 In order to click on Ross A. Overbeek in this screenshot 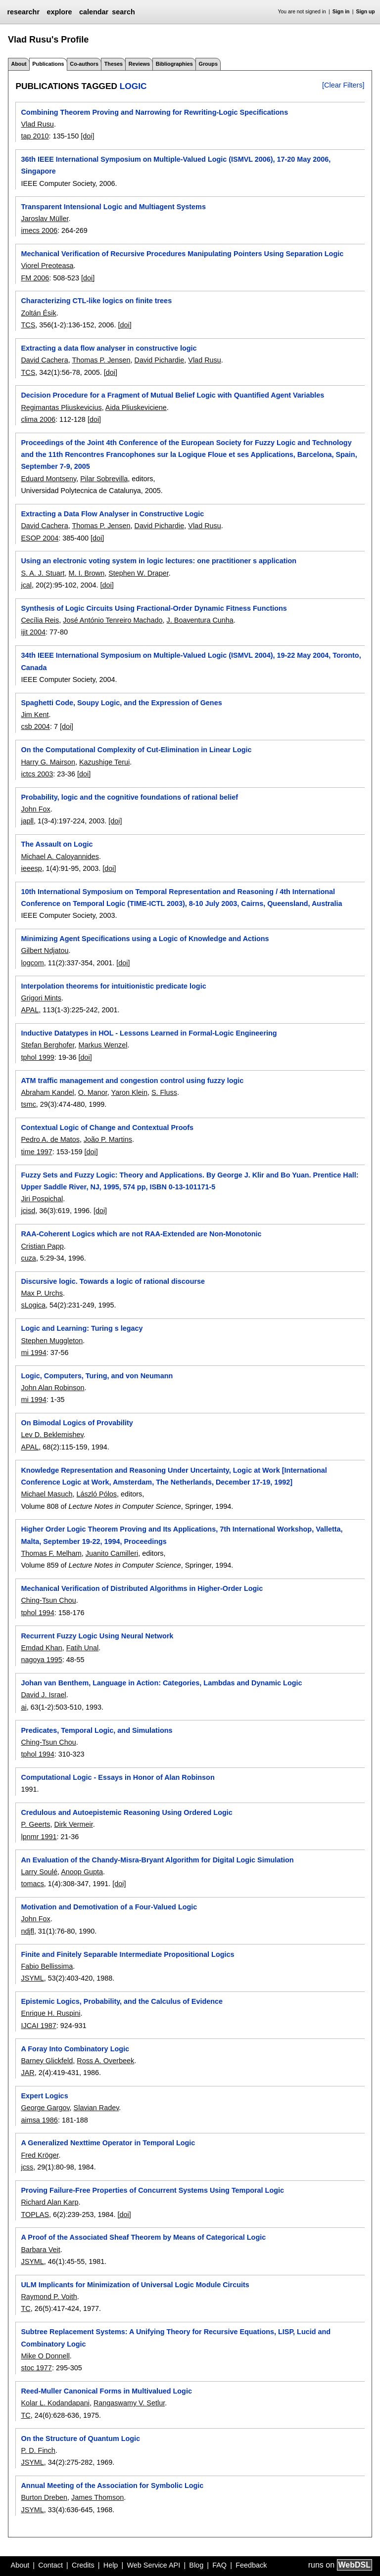, I will do `click(105, 2061)`.